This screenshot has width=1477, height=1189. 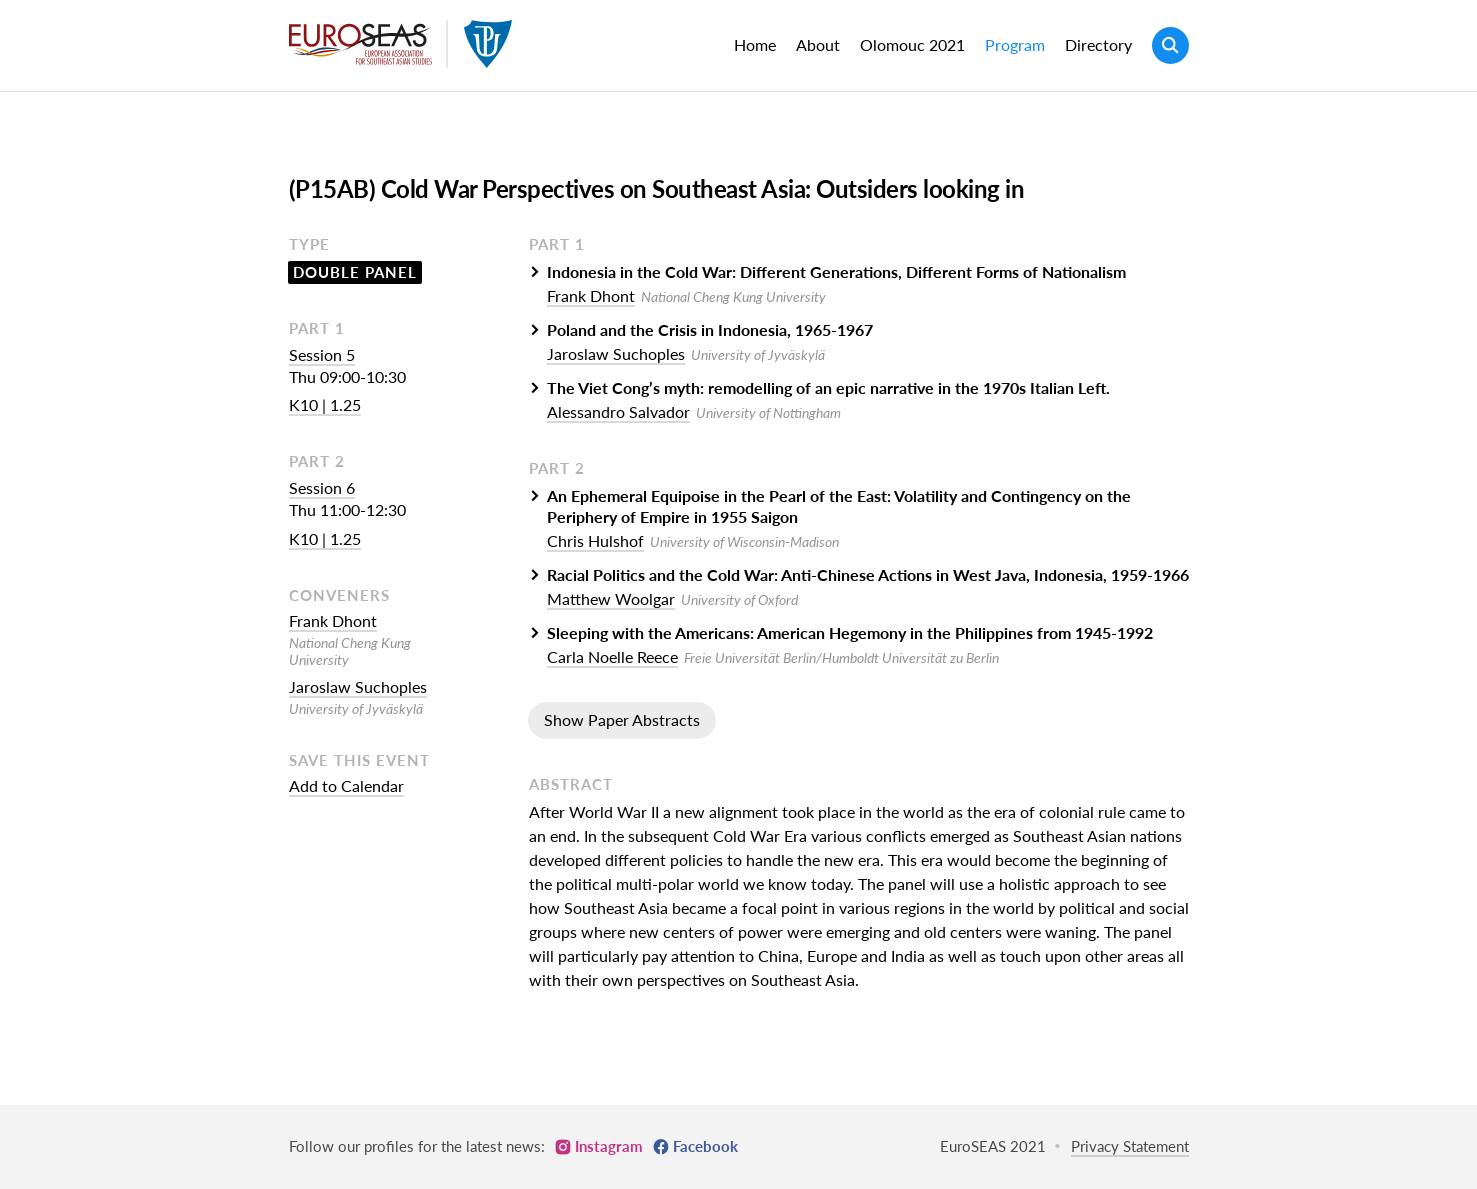 I want to click on Matthew Woolgar, so click(x=611, y=598).